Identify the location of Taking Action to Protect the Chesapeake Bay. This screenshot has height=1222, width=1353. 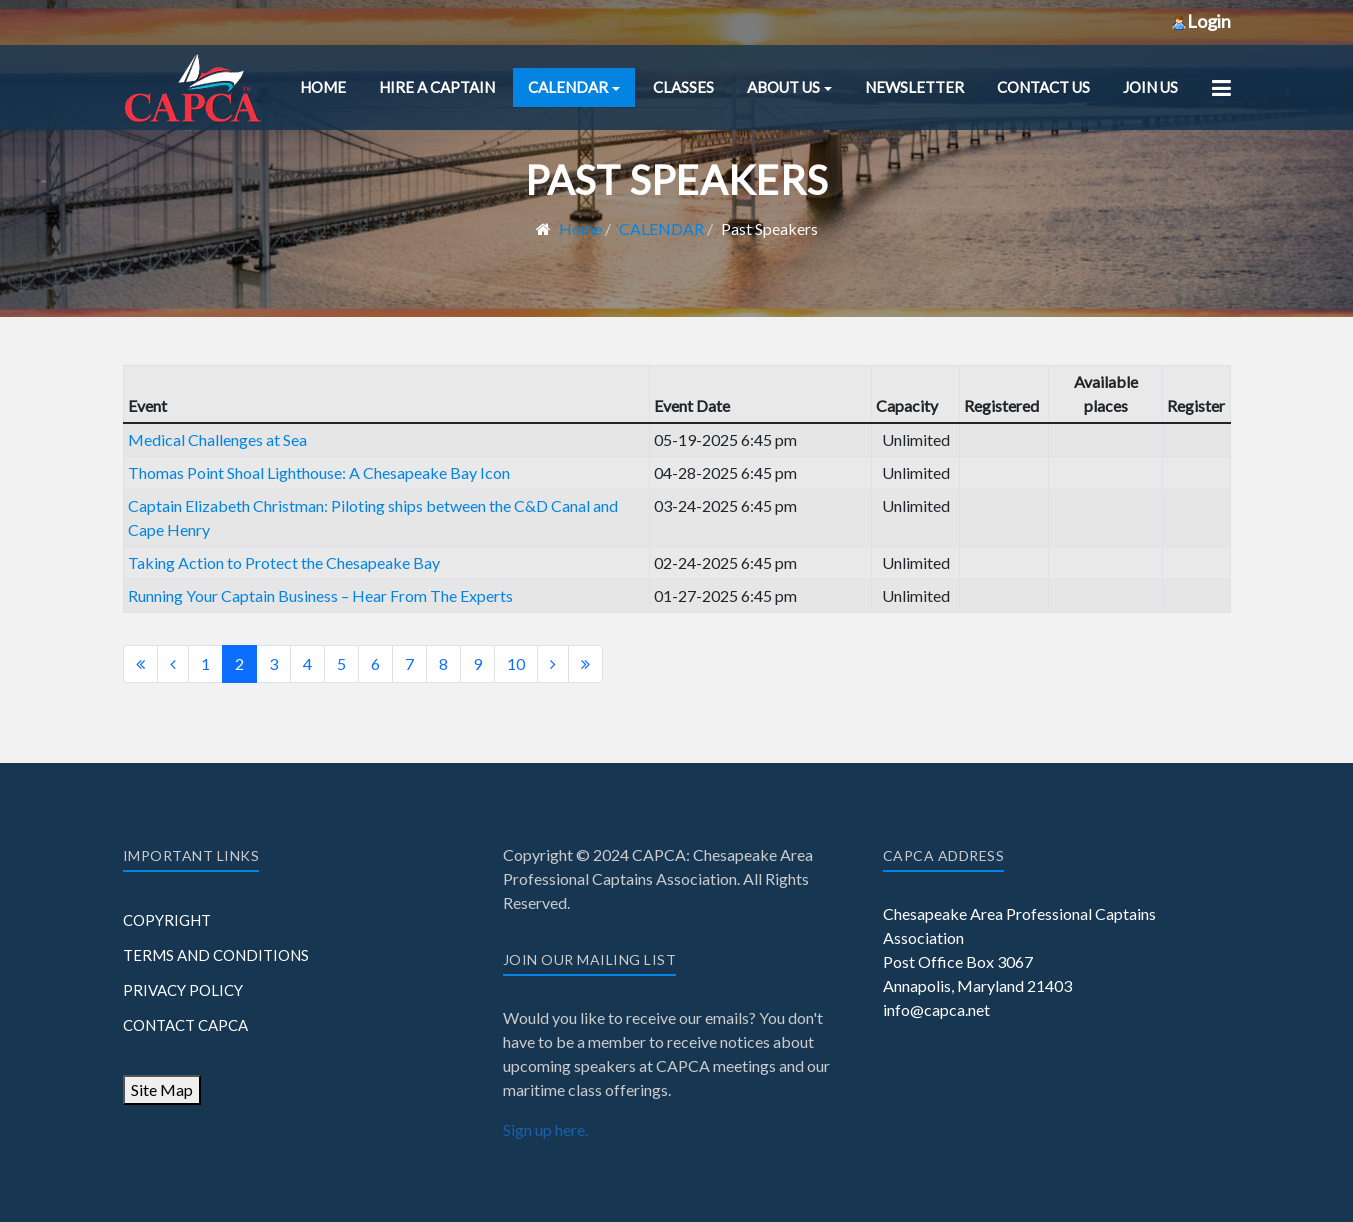
(284, 562).